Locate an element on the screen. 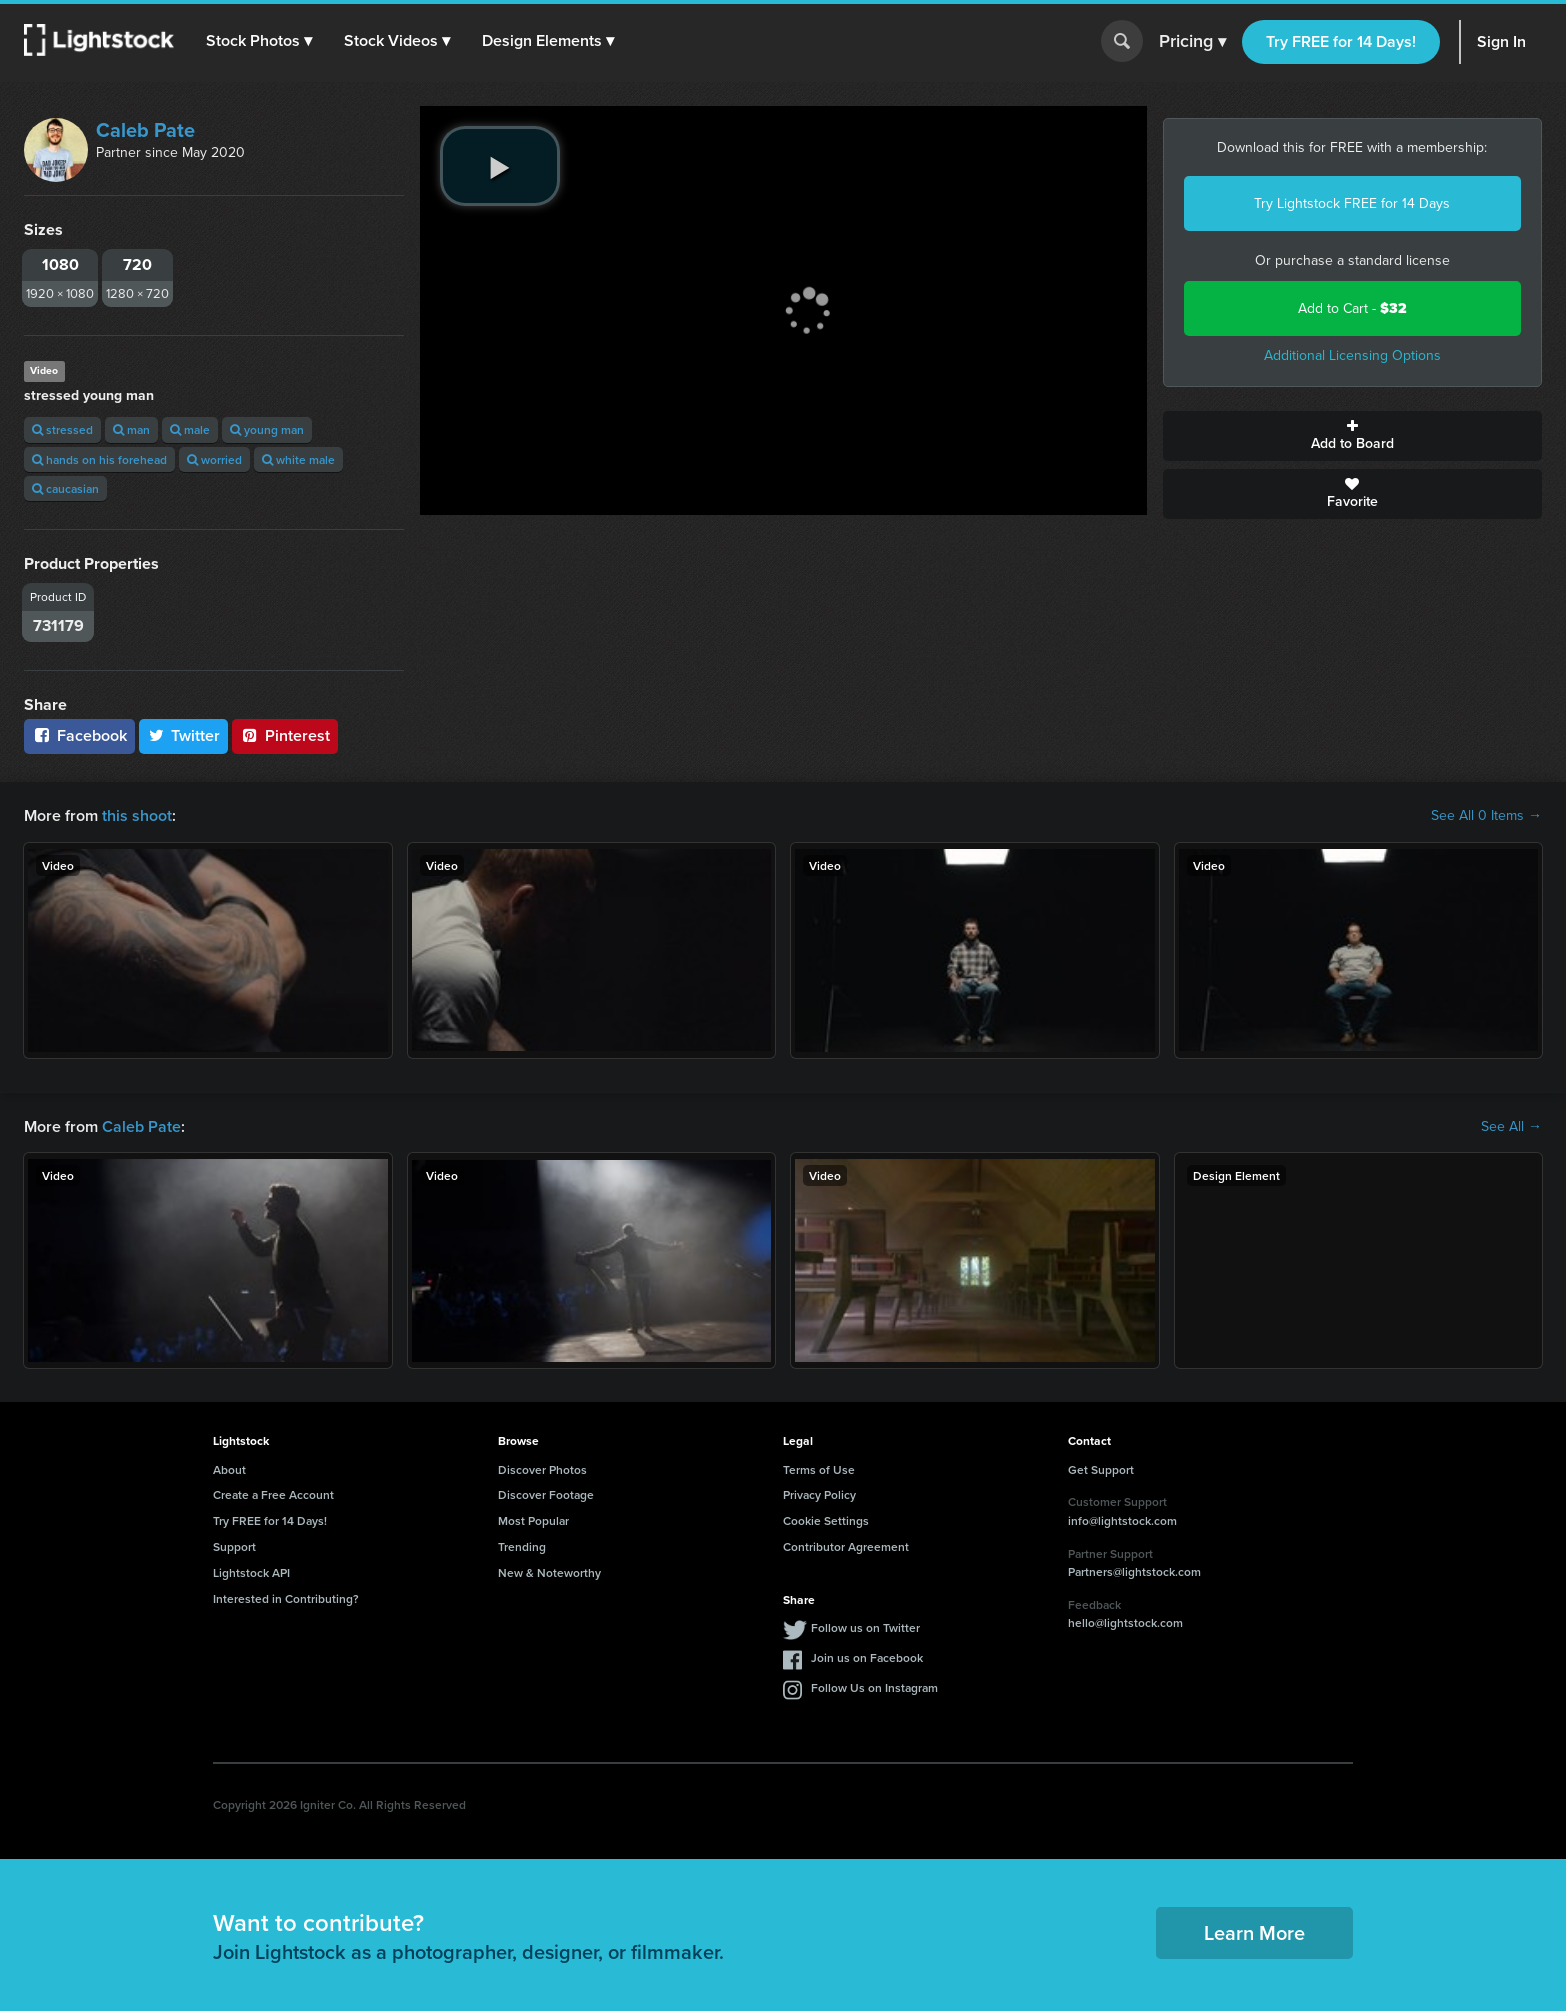  About is located at coordinates (229, 1469).